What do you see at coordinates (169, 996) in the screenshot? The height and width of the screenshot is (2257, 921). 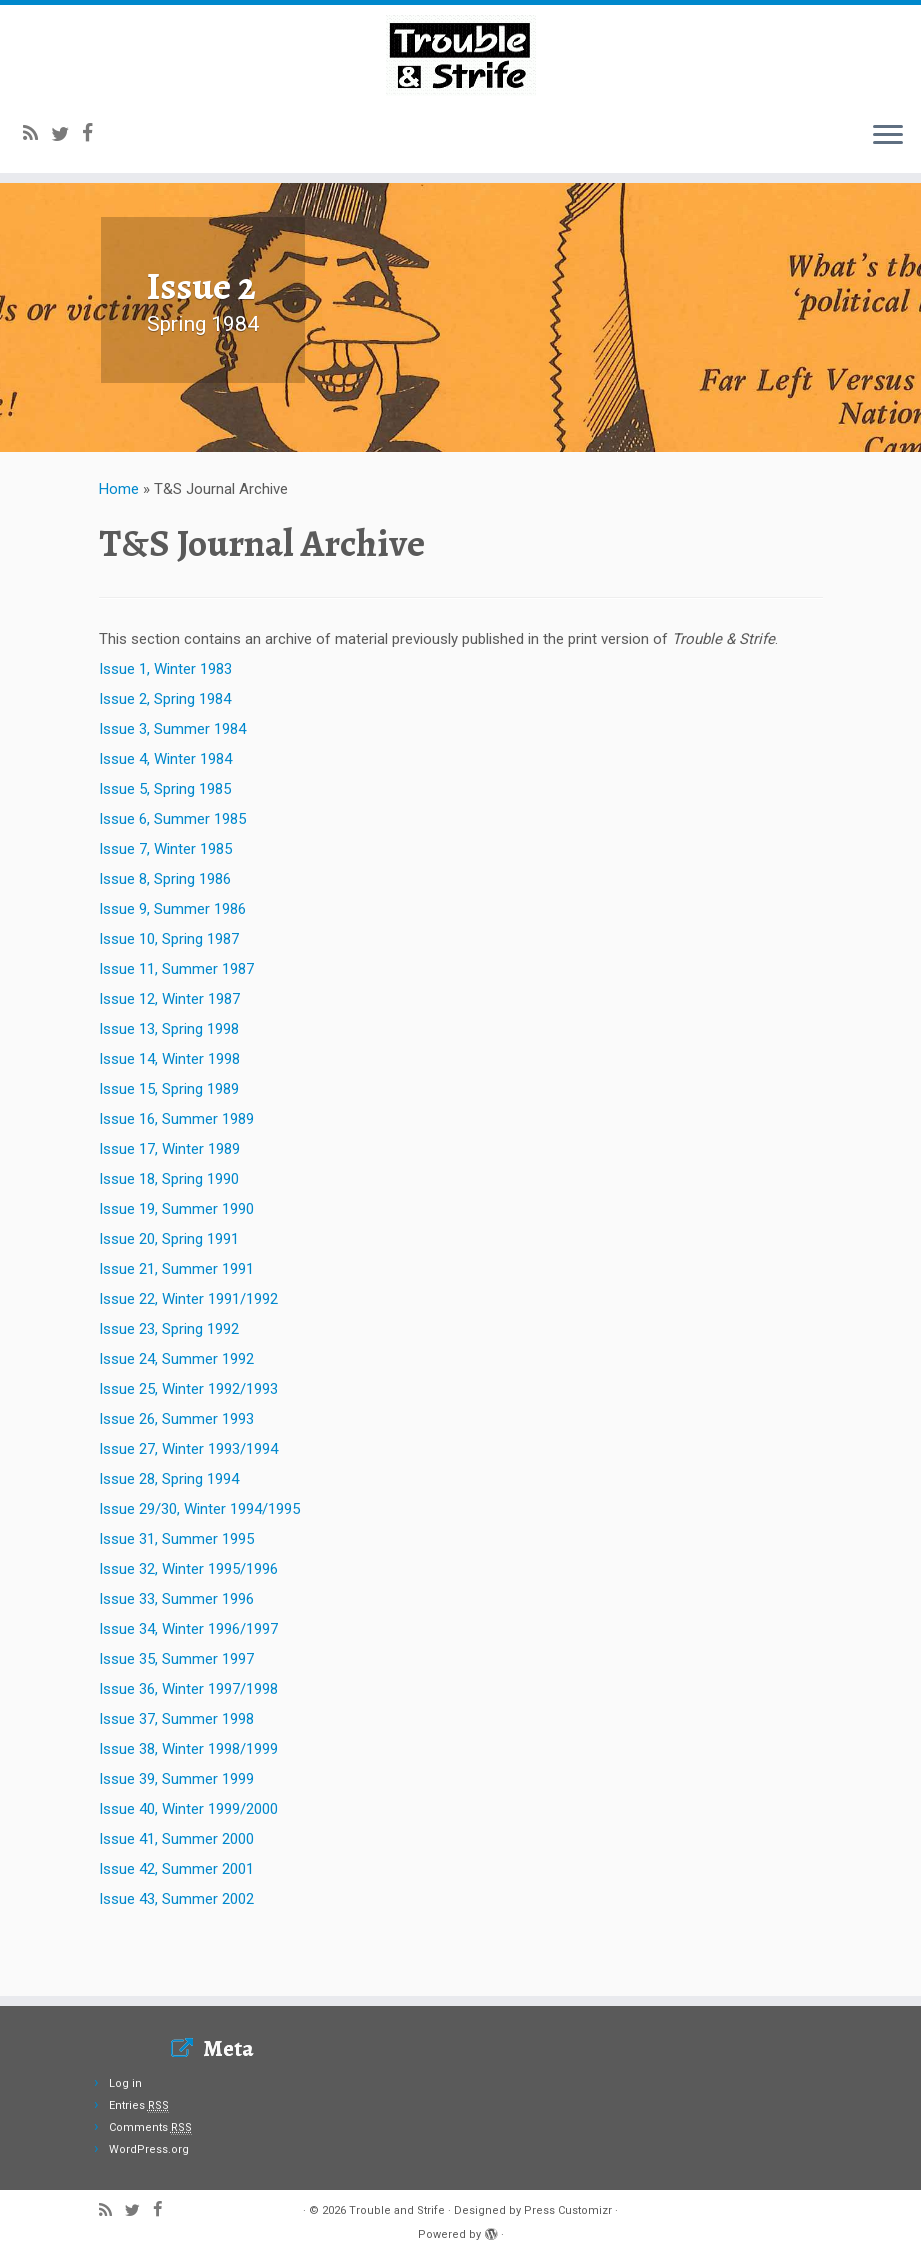 I see `Issue 10, Spring 1987` at bounding box center [169, 996].